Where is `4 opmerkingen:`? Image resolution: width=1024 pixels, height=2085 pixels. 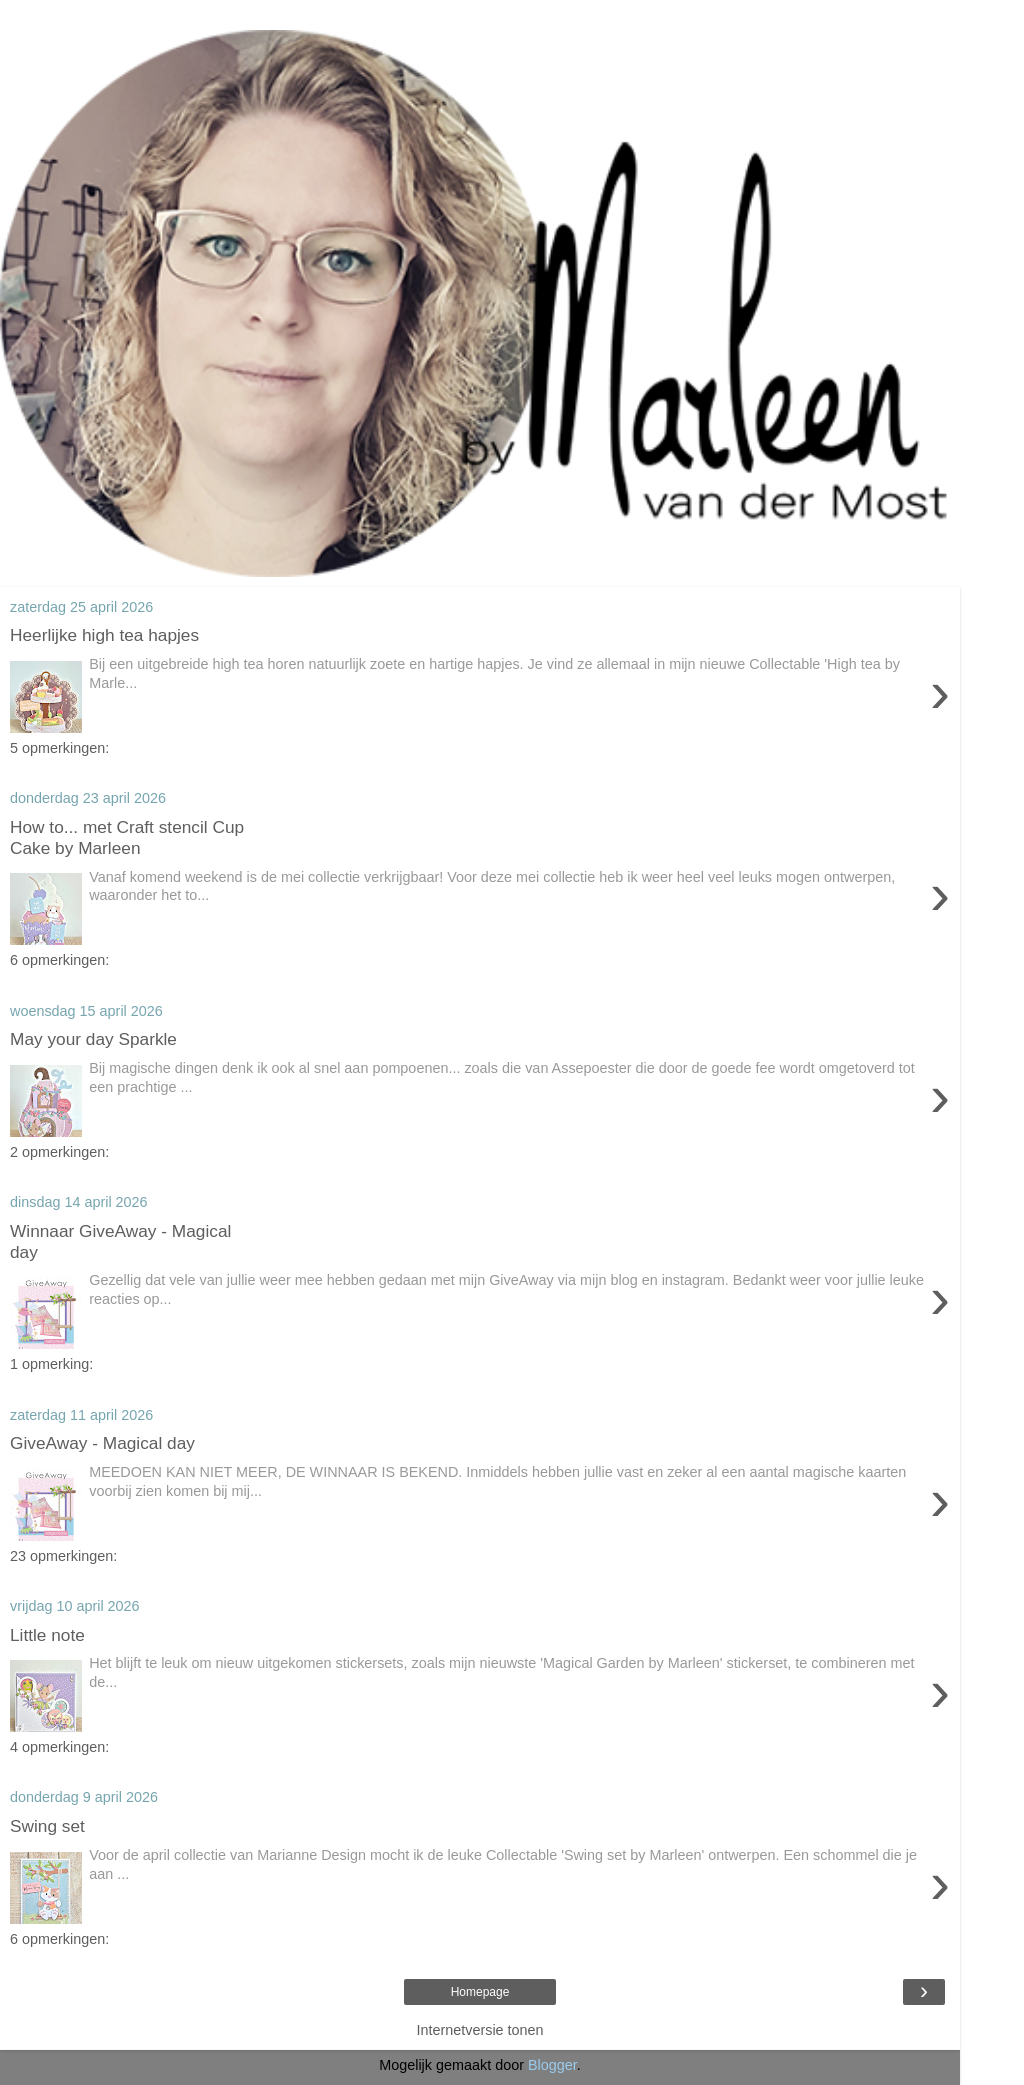
4 opmerkingen: is located at coordinates (59, 1747).